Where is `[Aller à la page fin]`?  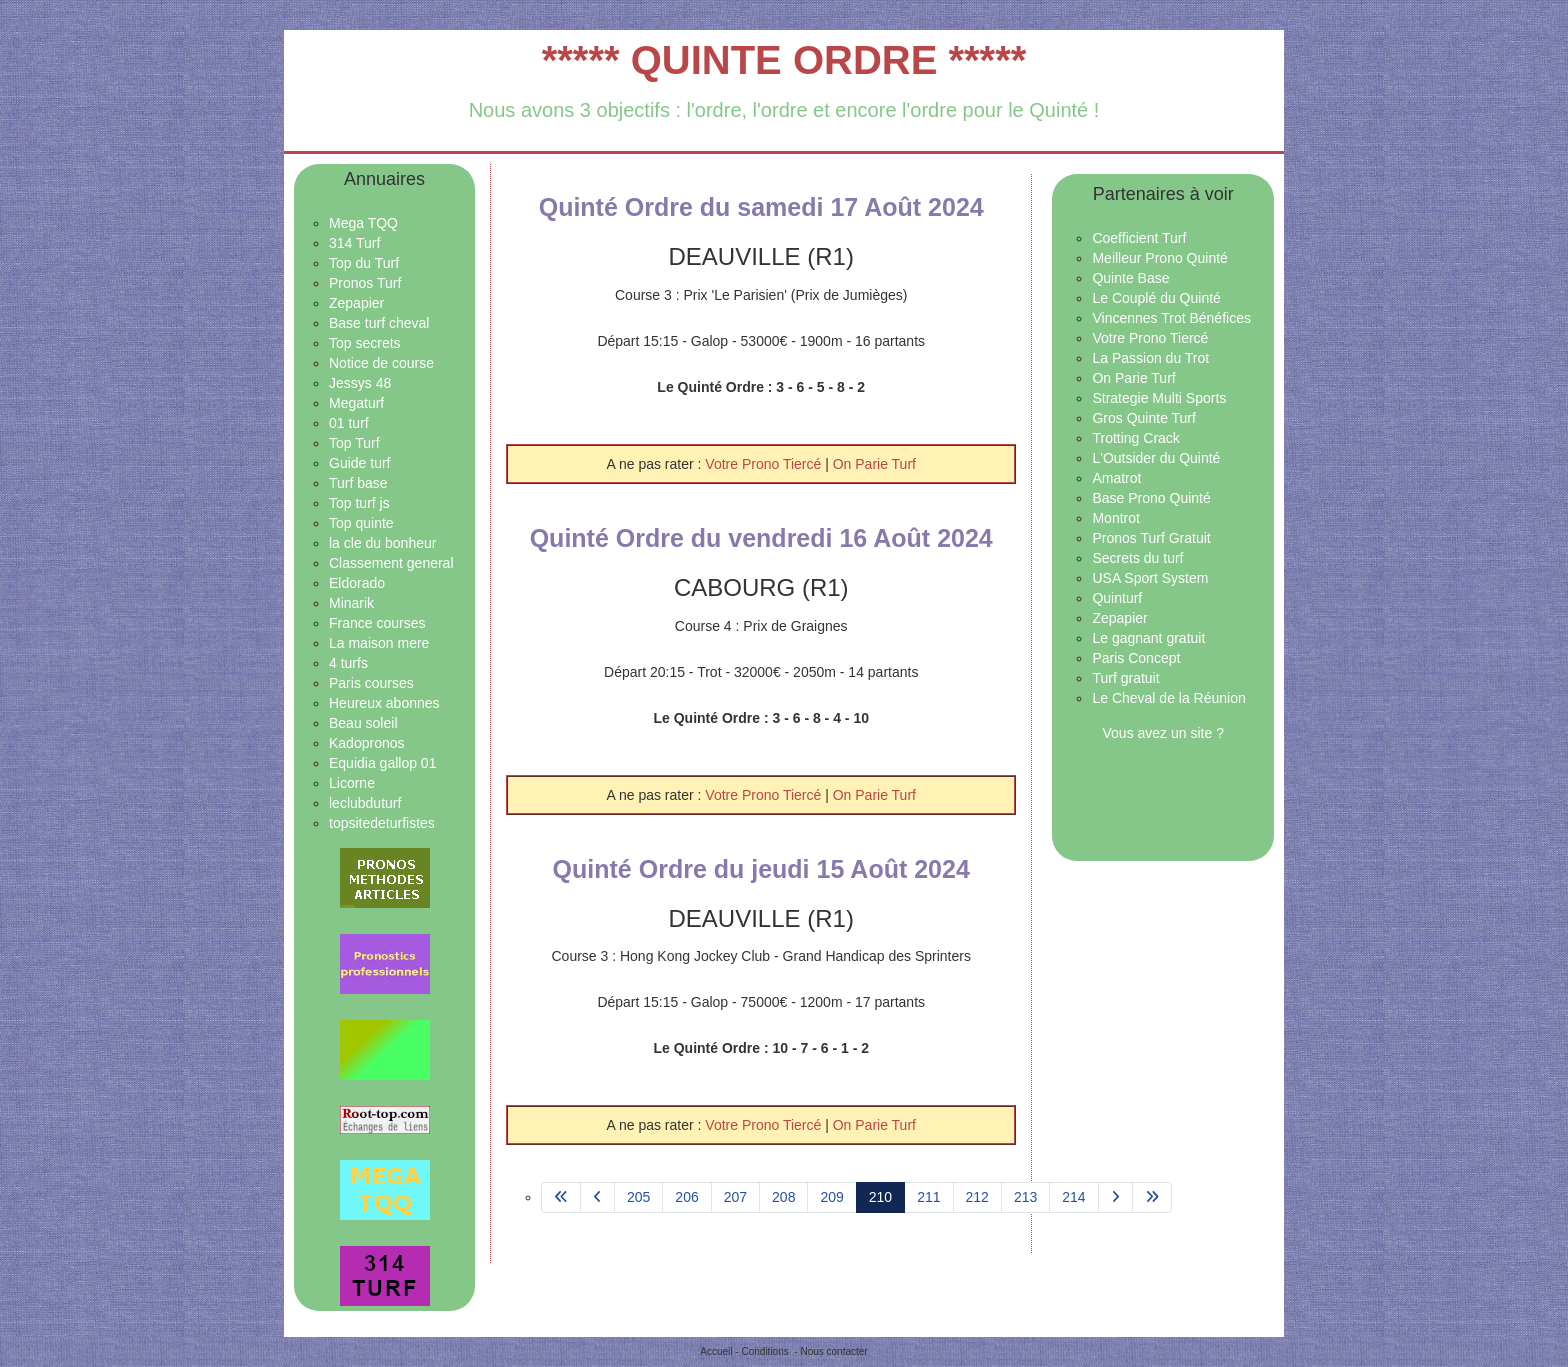
[Aller à la page fin] is located at coordinates (1152, 1198).